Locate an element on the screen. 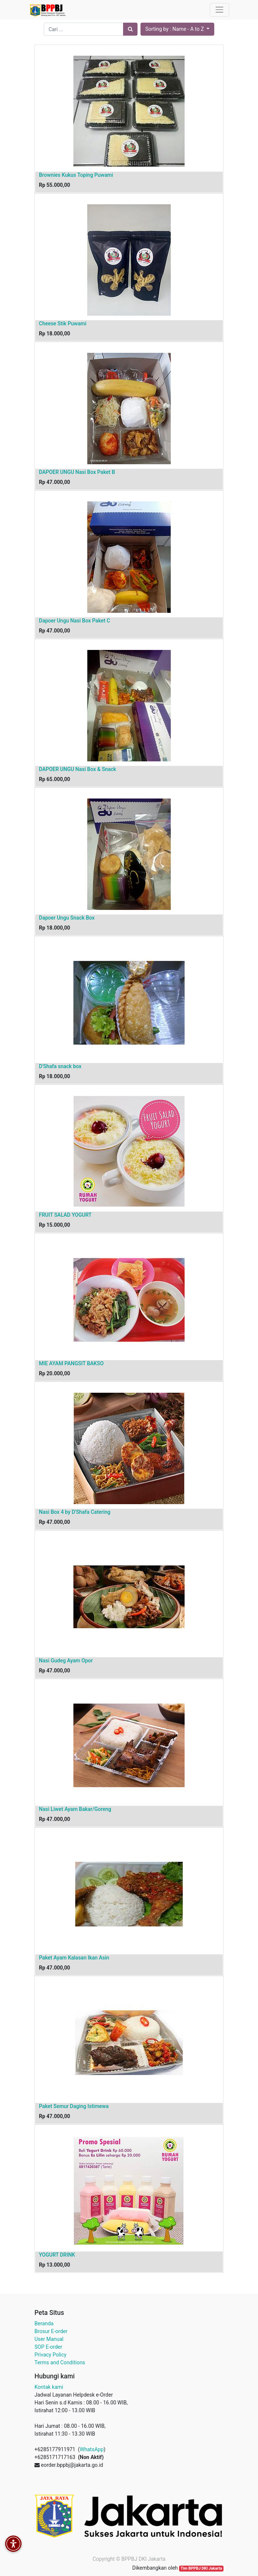 The width and height of the screenshot is (258, 2576). Privacy Policy is located at coordinates (50, 2355).